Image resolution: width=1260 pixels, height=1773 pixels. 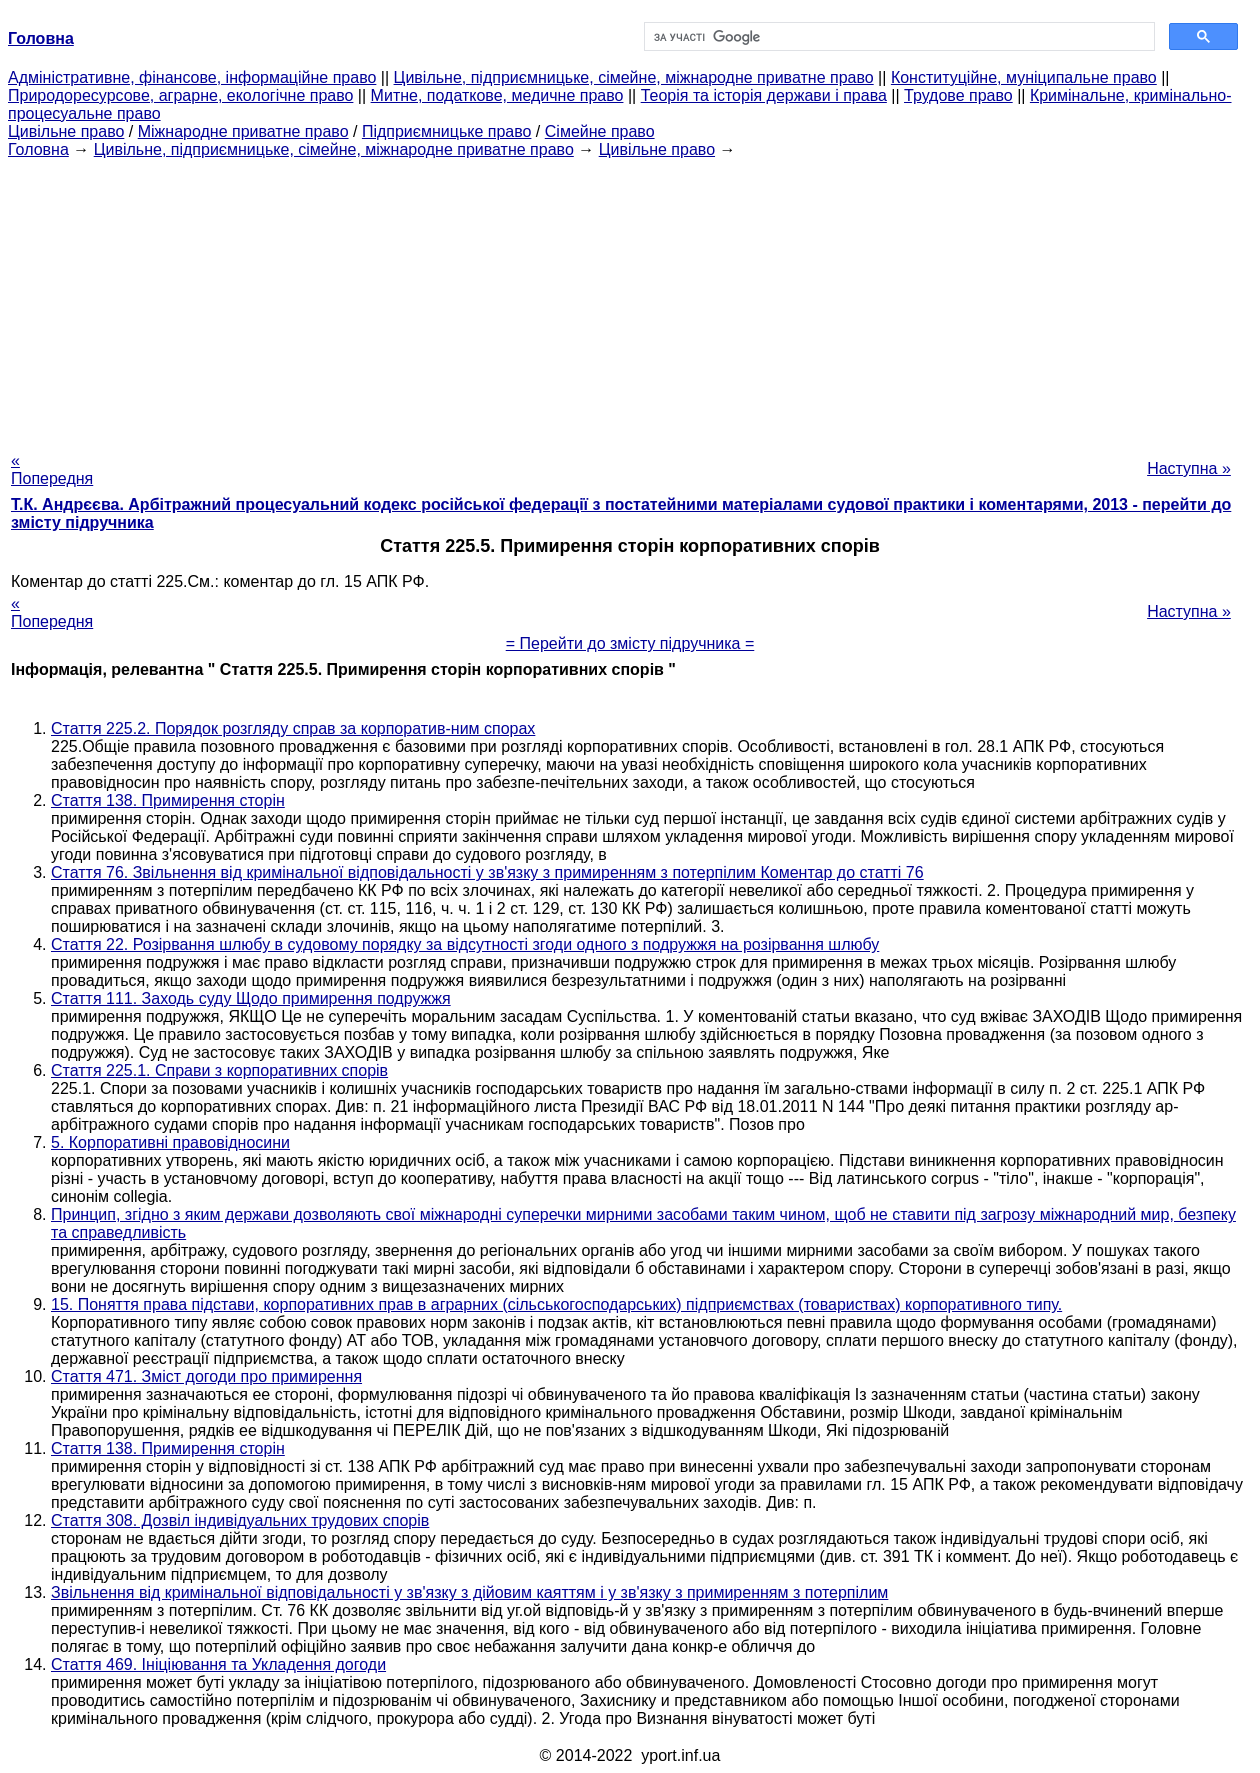 I want to click on Стаття 76. Звільнення від кримінальної відповідальності у зв'язку з примиренням з потерпілим Коментар до статті 76, so click(x=487, y=872).